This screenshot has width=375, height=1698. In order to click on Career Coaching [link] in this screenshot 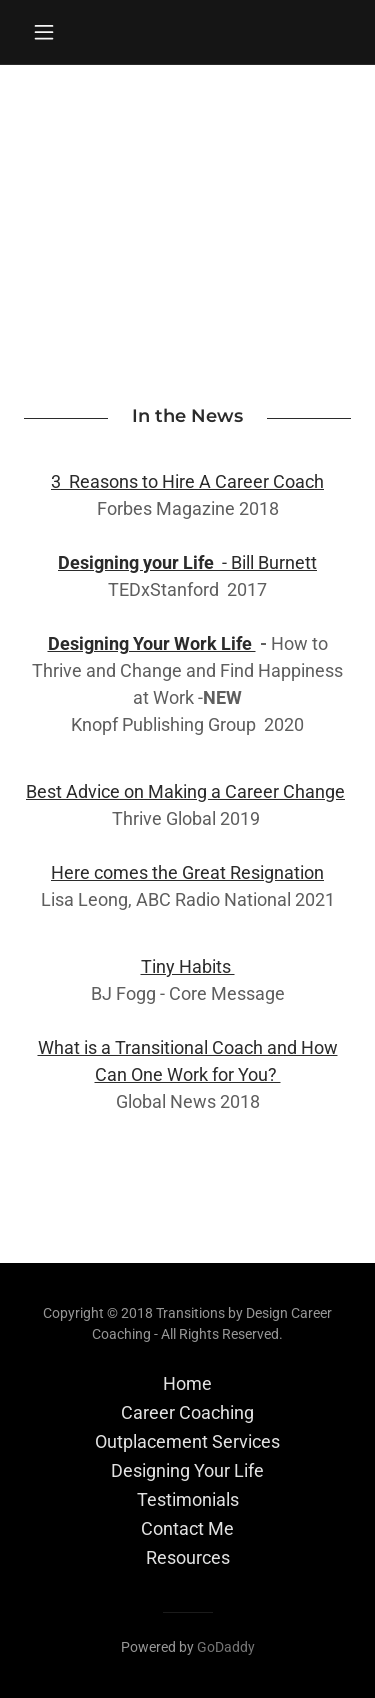, I will do `click(187, 1412)`.